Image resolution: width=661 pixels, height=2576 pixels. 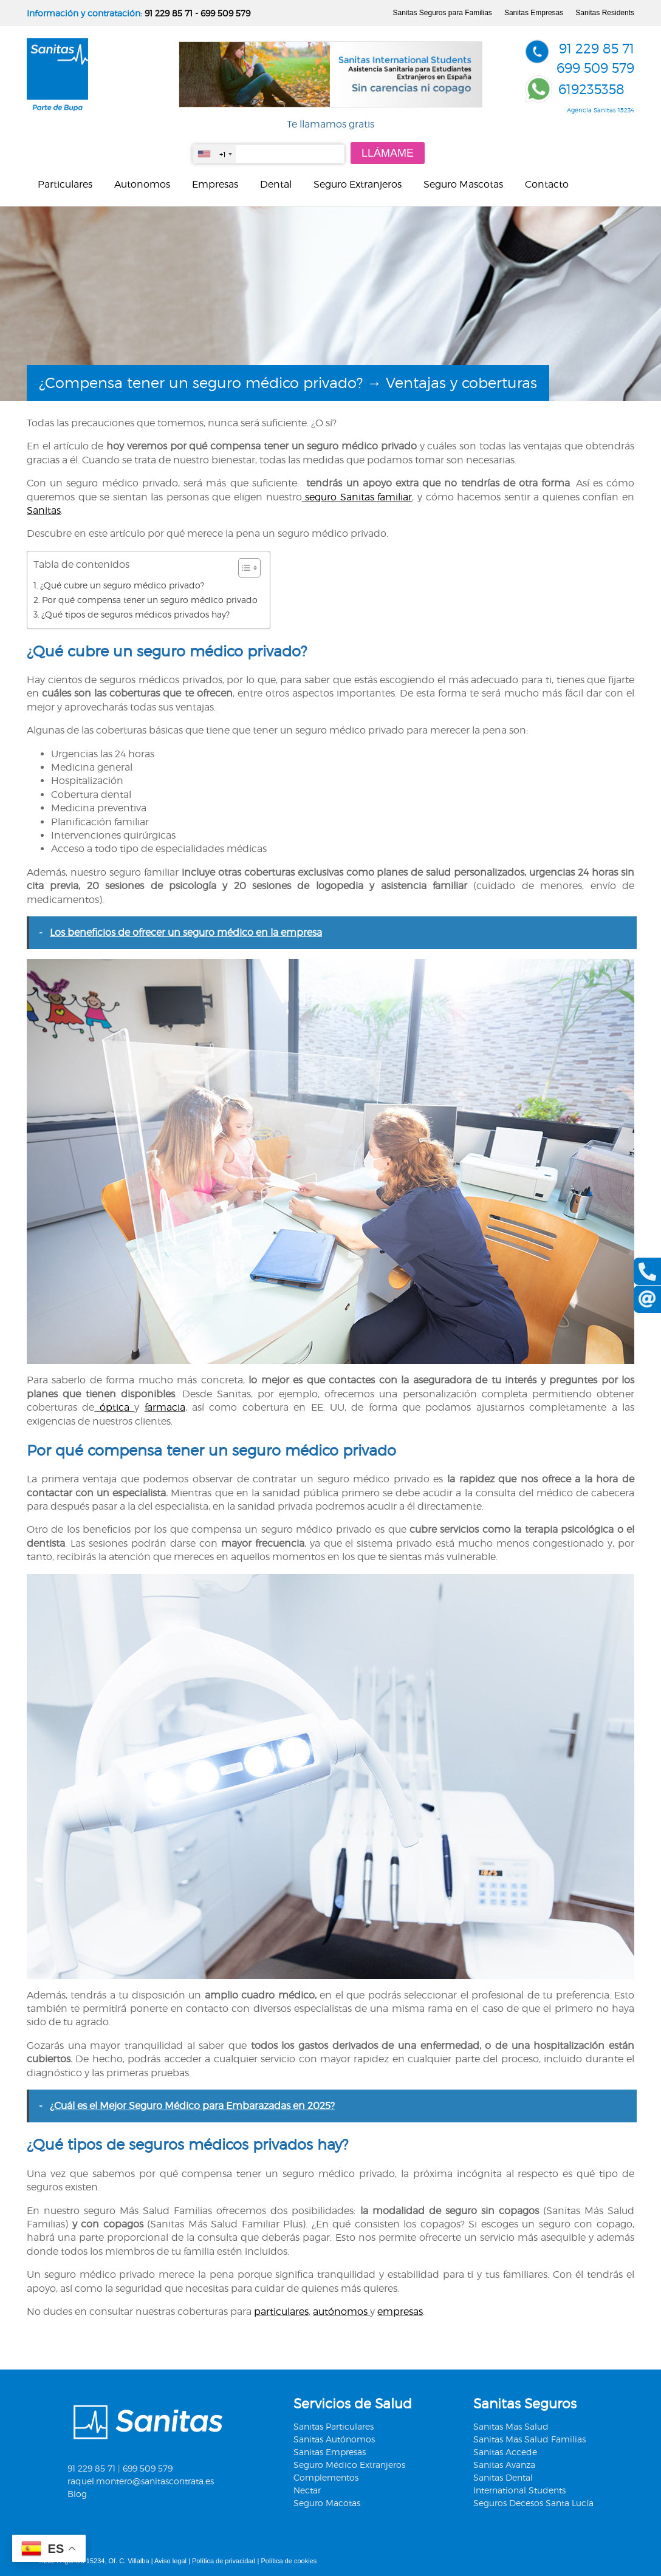 What do you see at coordinates (65, 184) in the screenshot?
I see `Particulares` at bounding box center [65, 184].